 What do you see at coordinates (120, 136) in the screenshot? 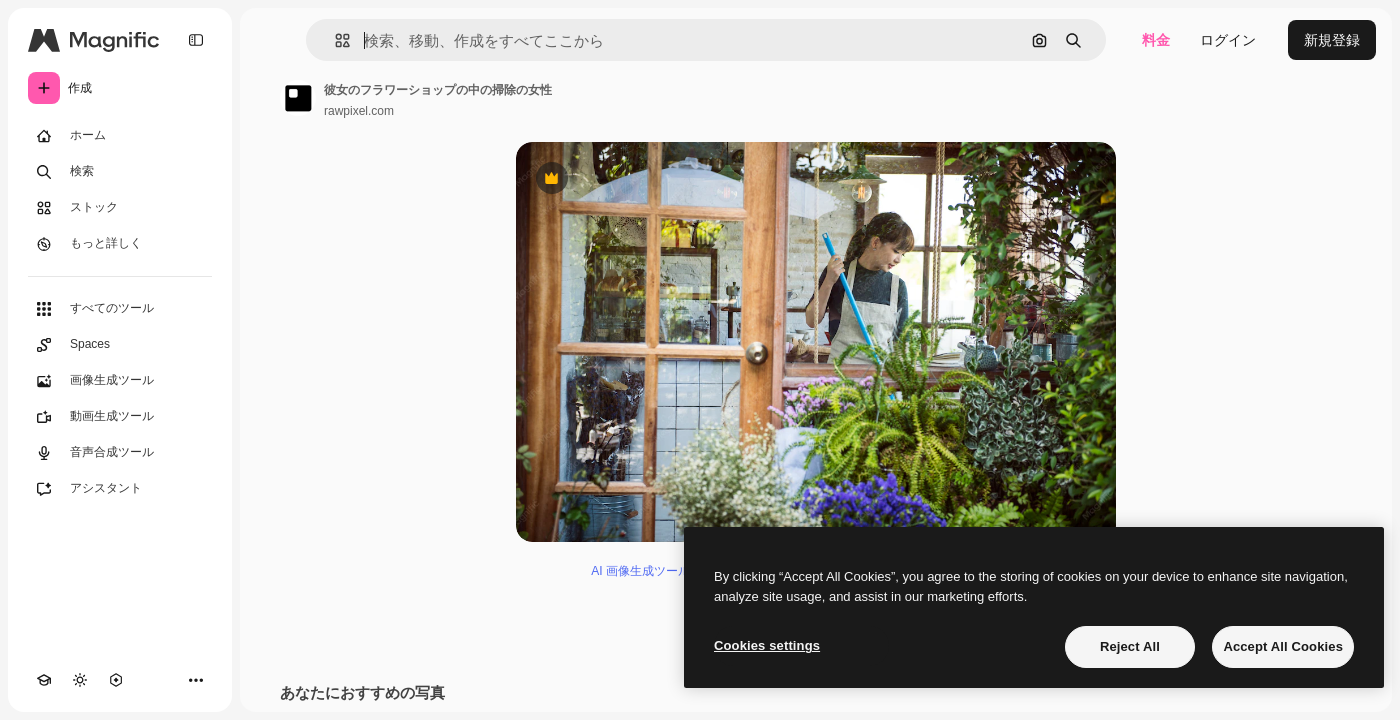
I see `[ホーム]` at bounding box center [120, 136].